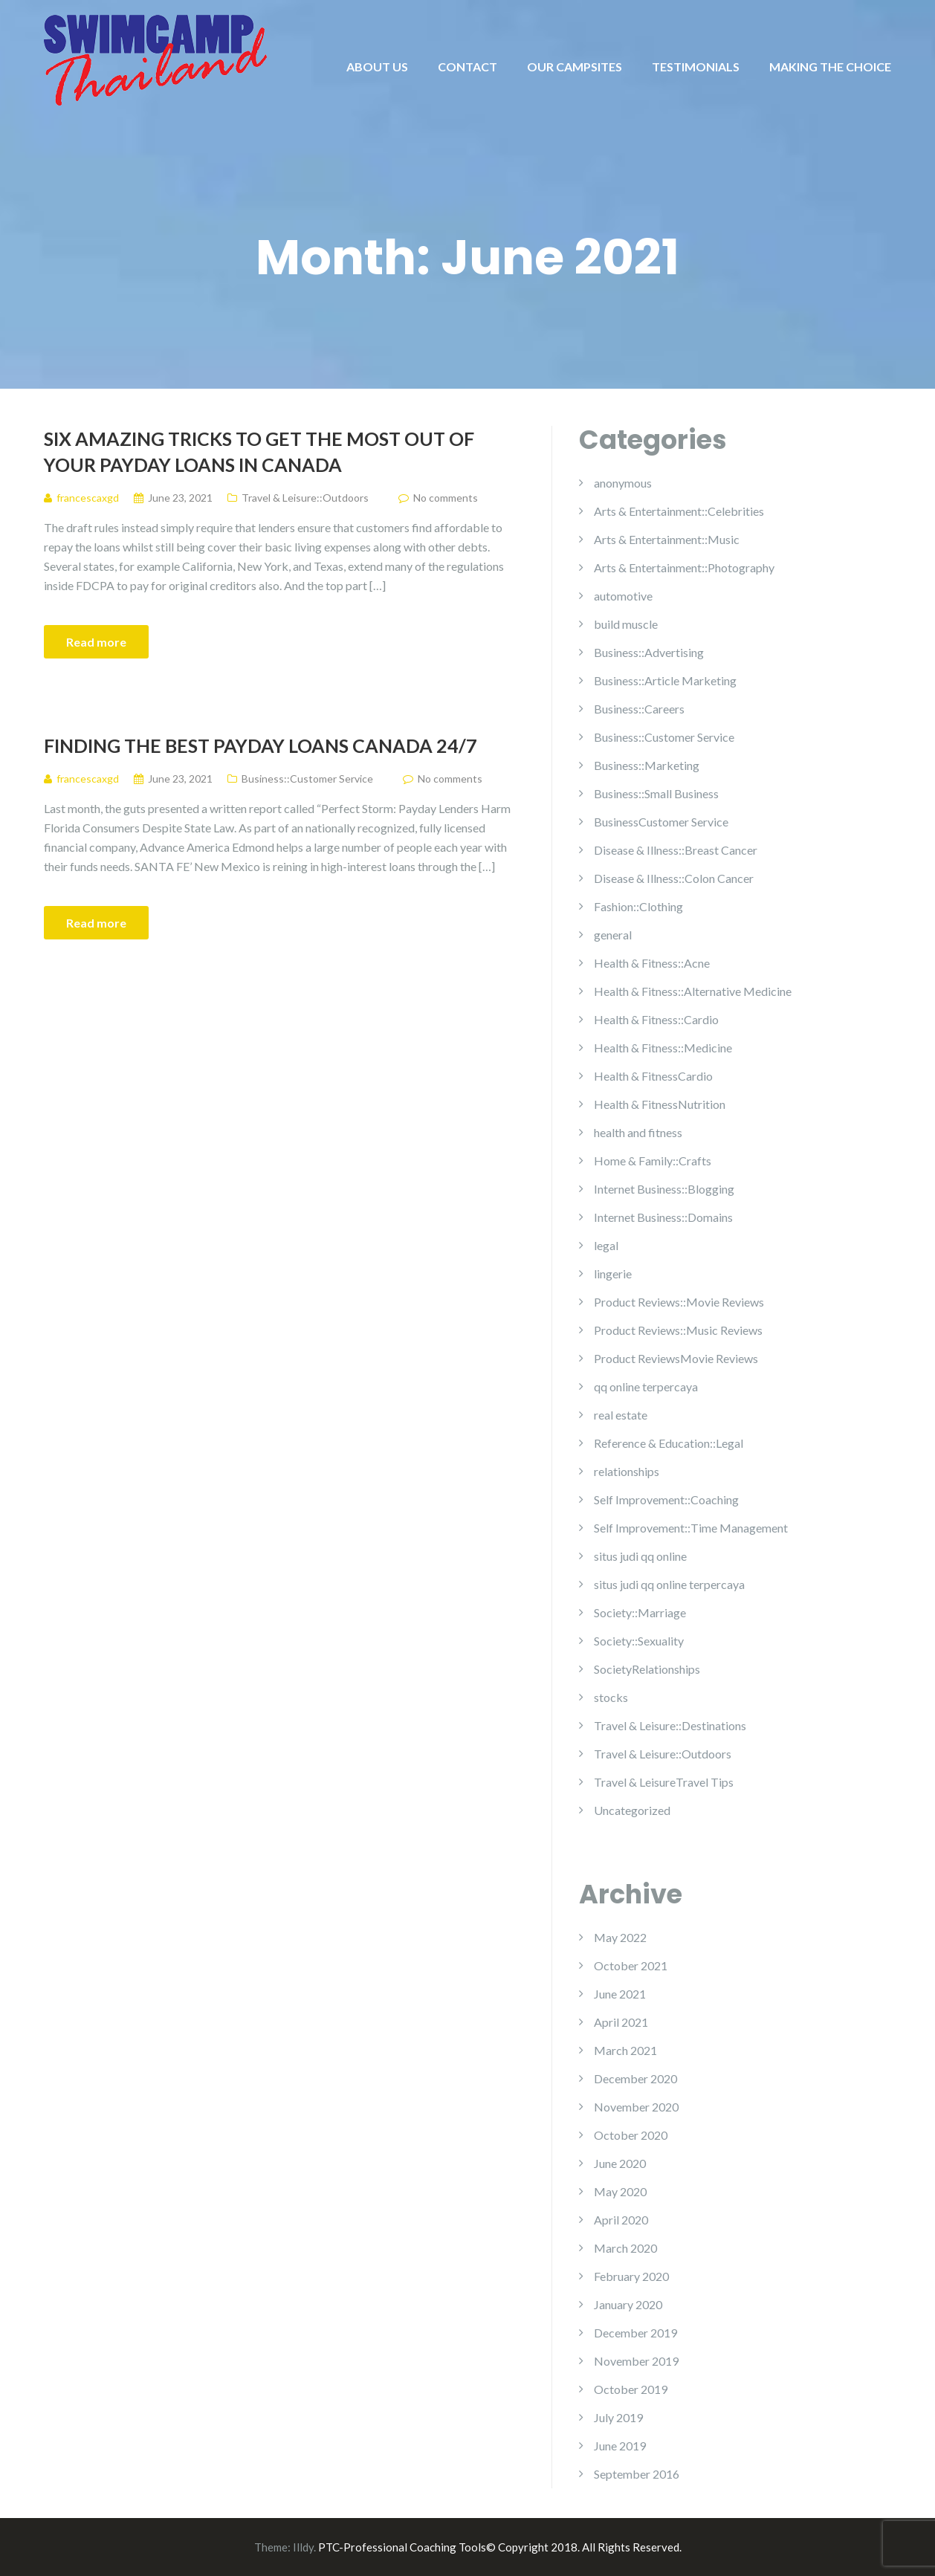  I want to click on May 2022, so click(620, 1937).